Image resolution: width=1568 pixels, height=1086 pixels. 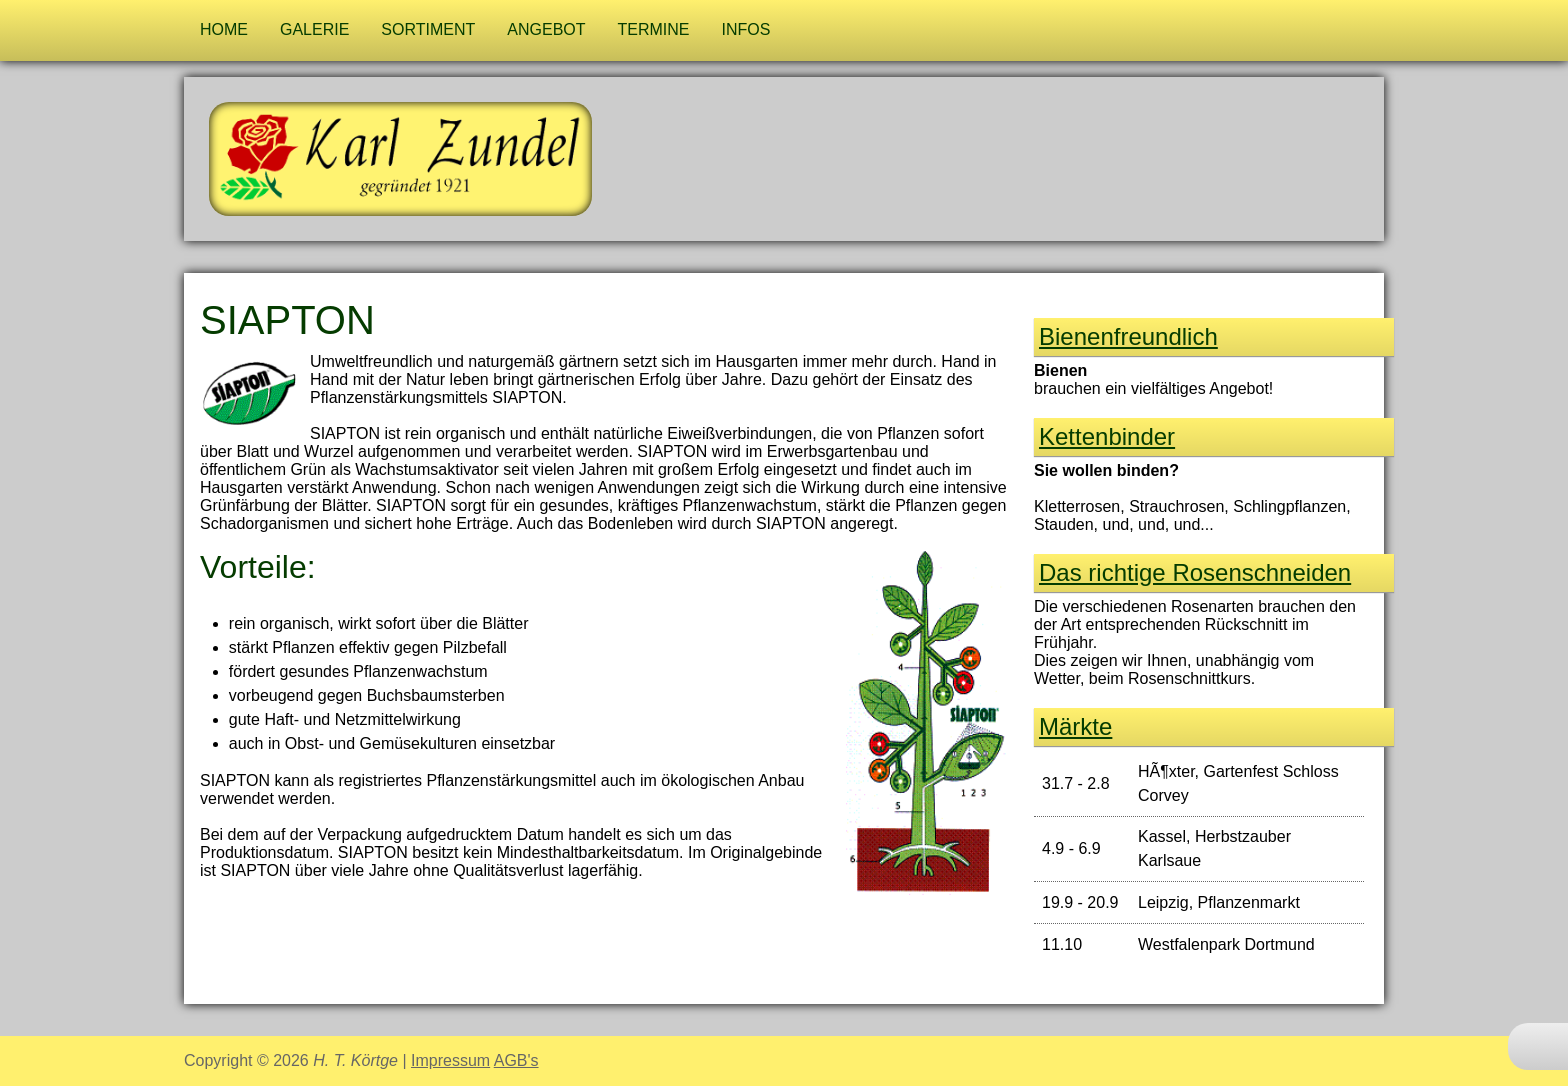 What do you see at coordinates (746, 29) in the screenshot?
I see `Infos` at bounding box center [746, 29].